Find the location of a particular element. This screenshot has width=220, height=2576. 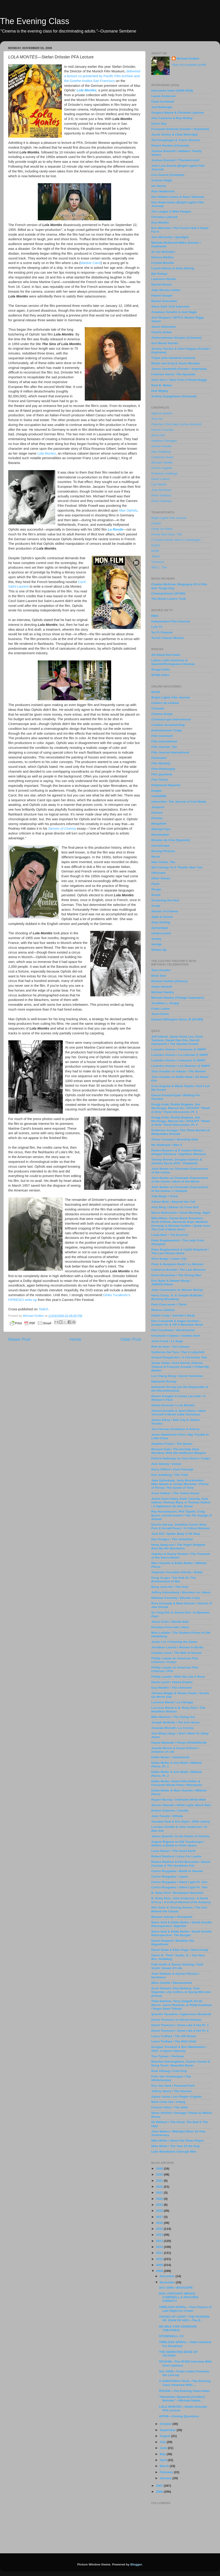

Amanda Michelli / is located at coordinates (172, 1728).